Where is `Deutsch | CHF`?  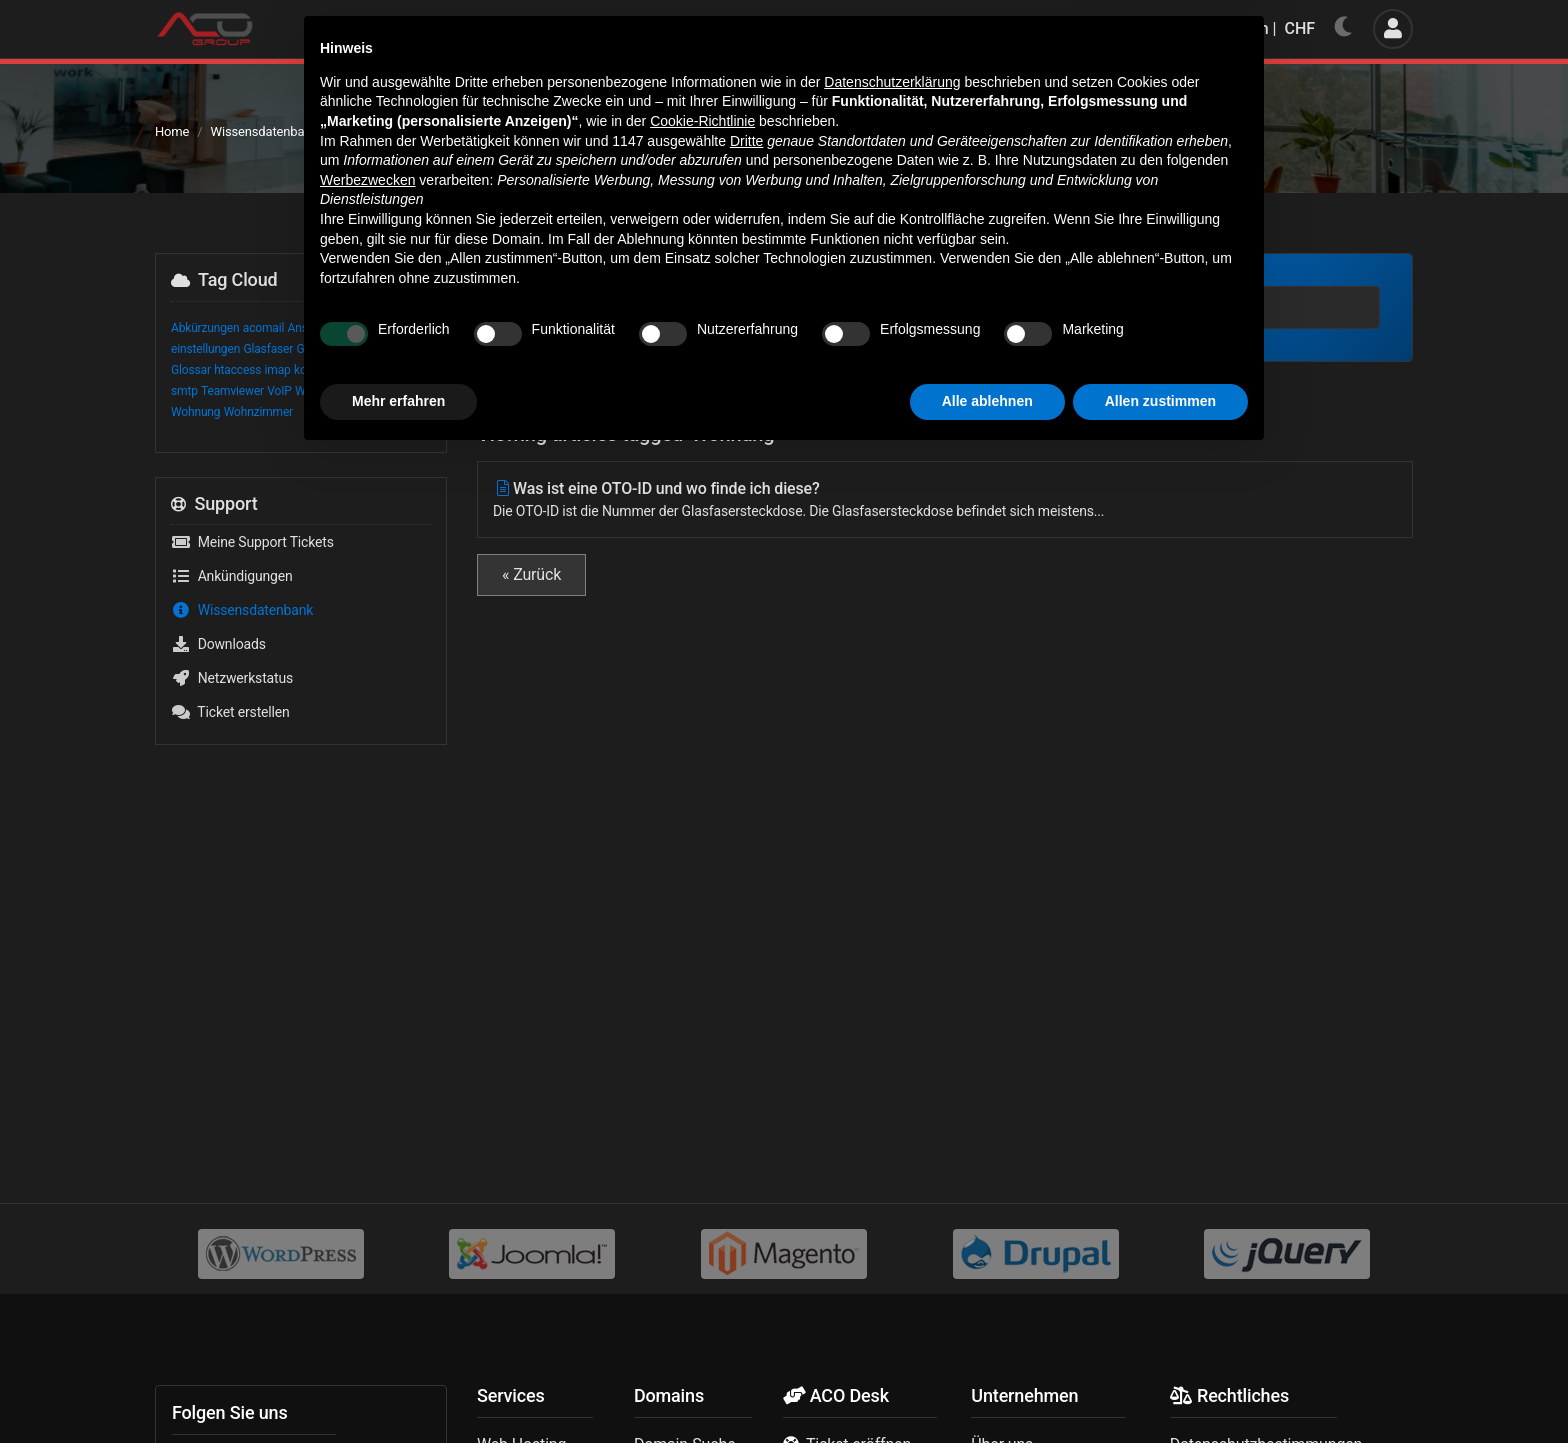 Deutsch | CHF is located at coordinates (1250, 28).